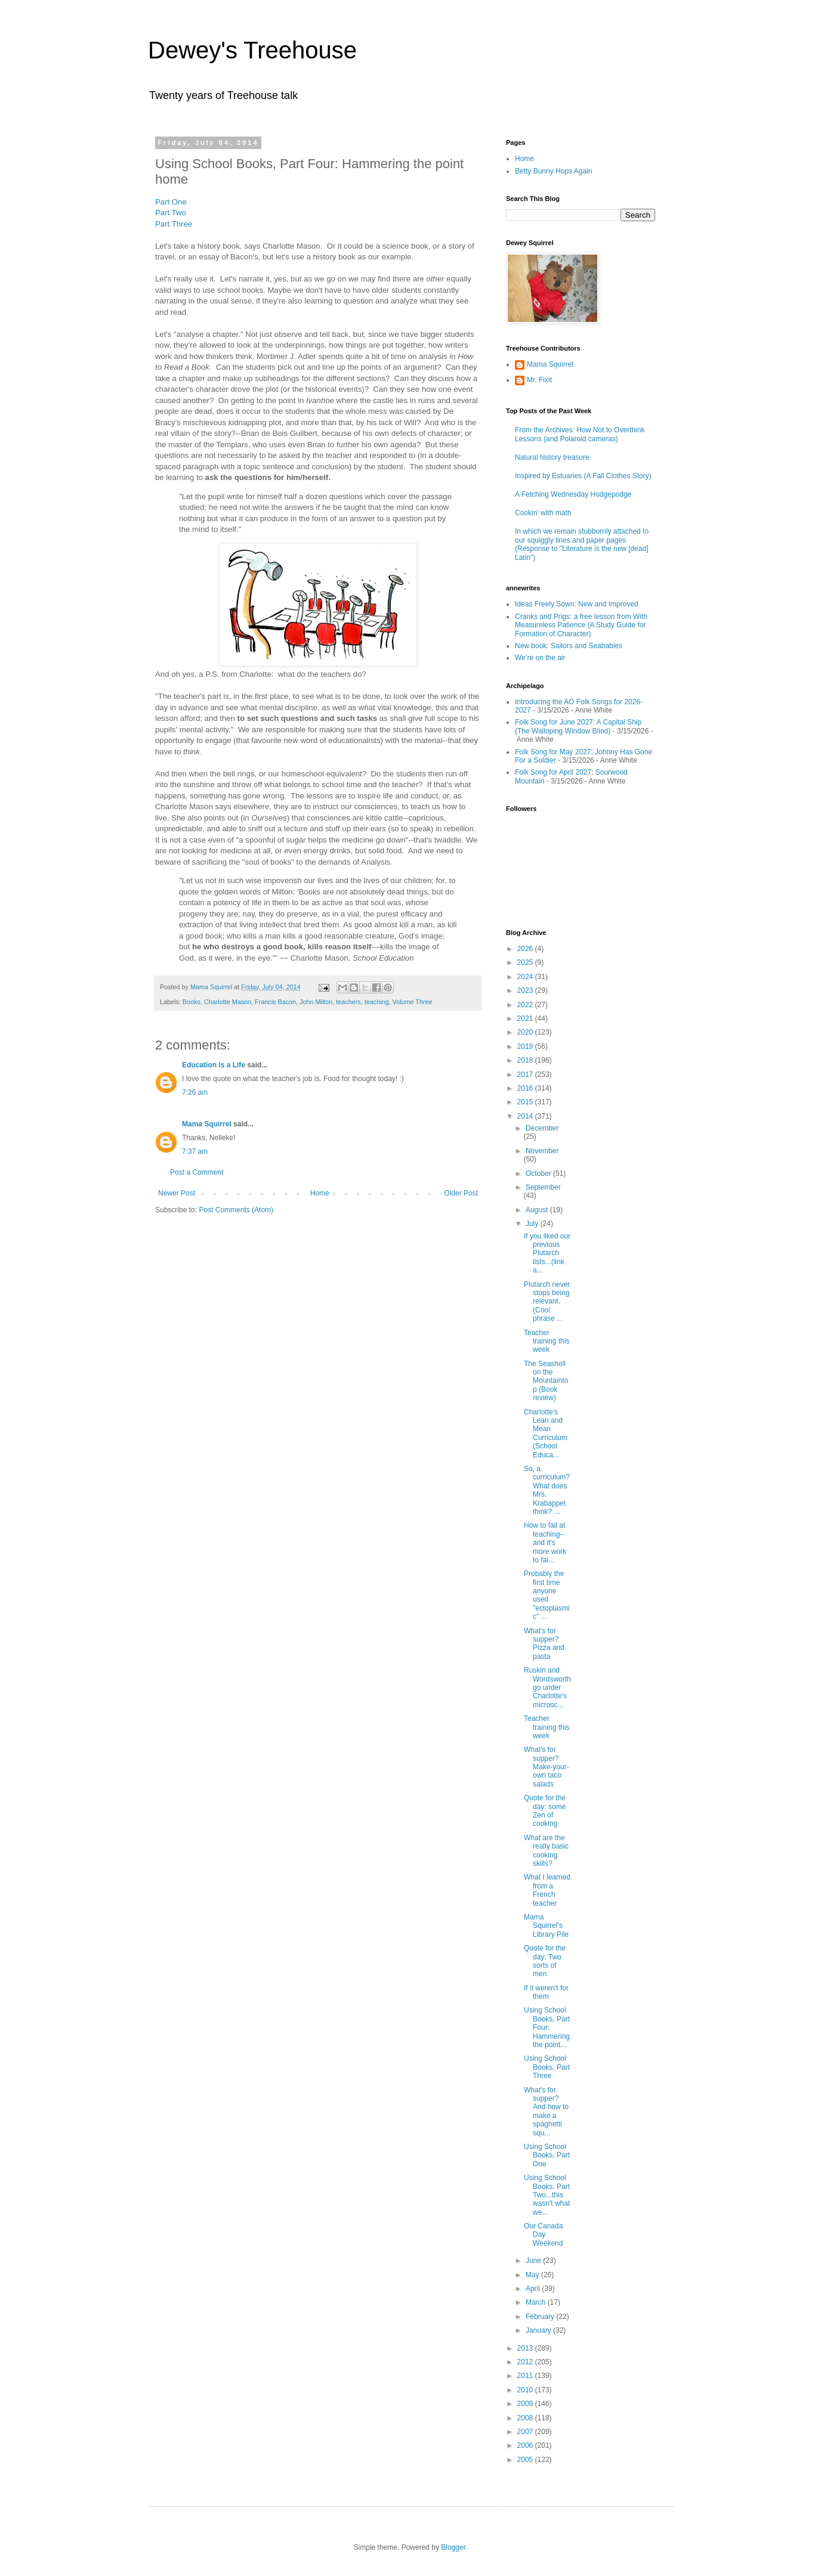 The height and width of the screenshot is (2576, 821). I want to click on Post a Comment, so click(196, 1172).